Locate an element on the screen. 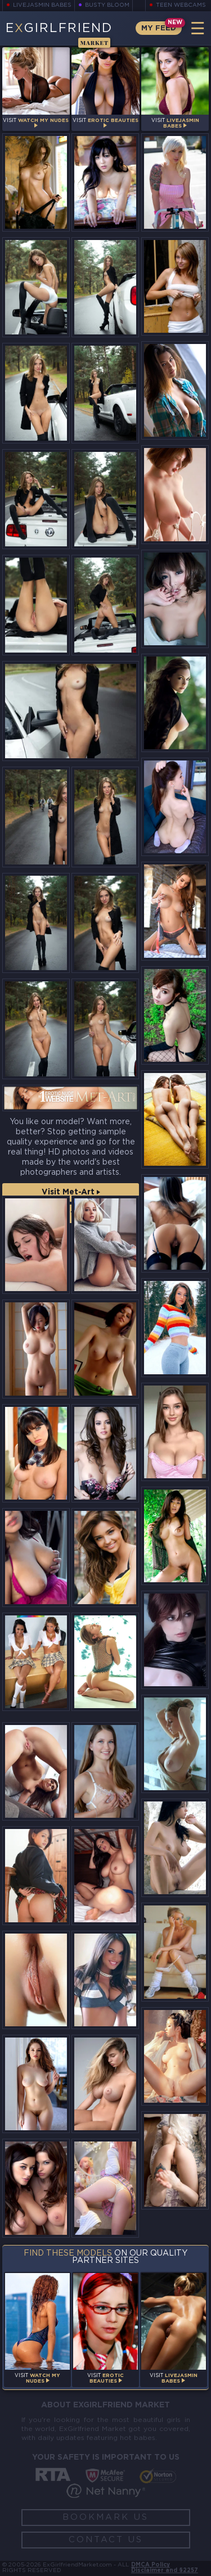 This screenshot has height=2576, width=211. Teen Webcams is located at coordinates (181, 5).